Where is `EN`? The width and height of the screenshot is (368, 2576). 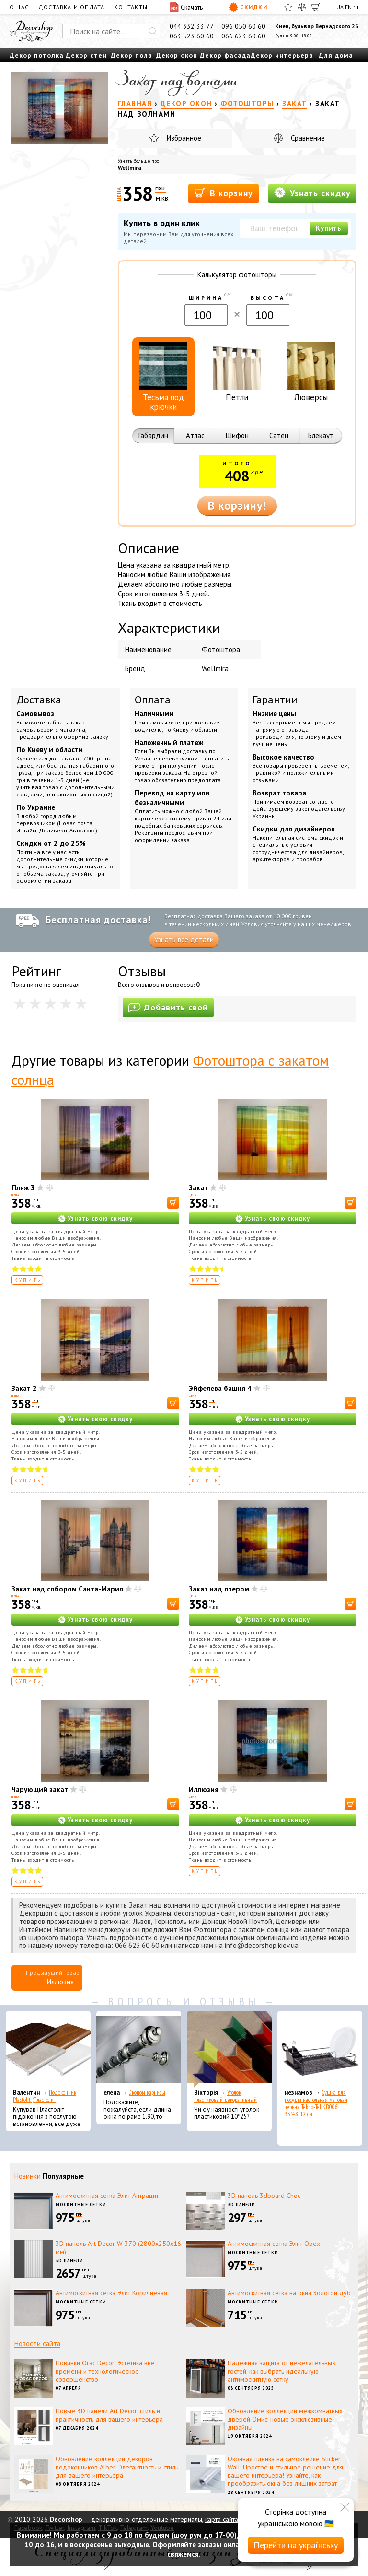 EN is located at coordinates (348, 7).